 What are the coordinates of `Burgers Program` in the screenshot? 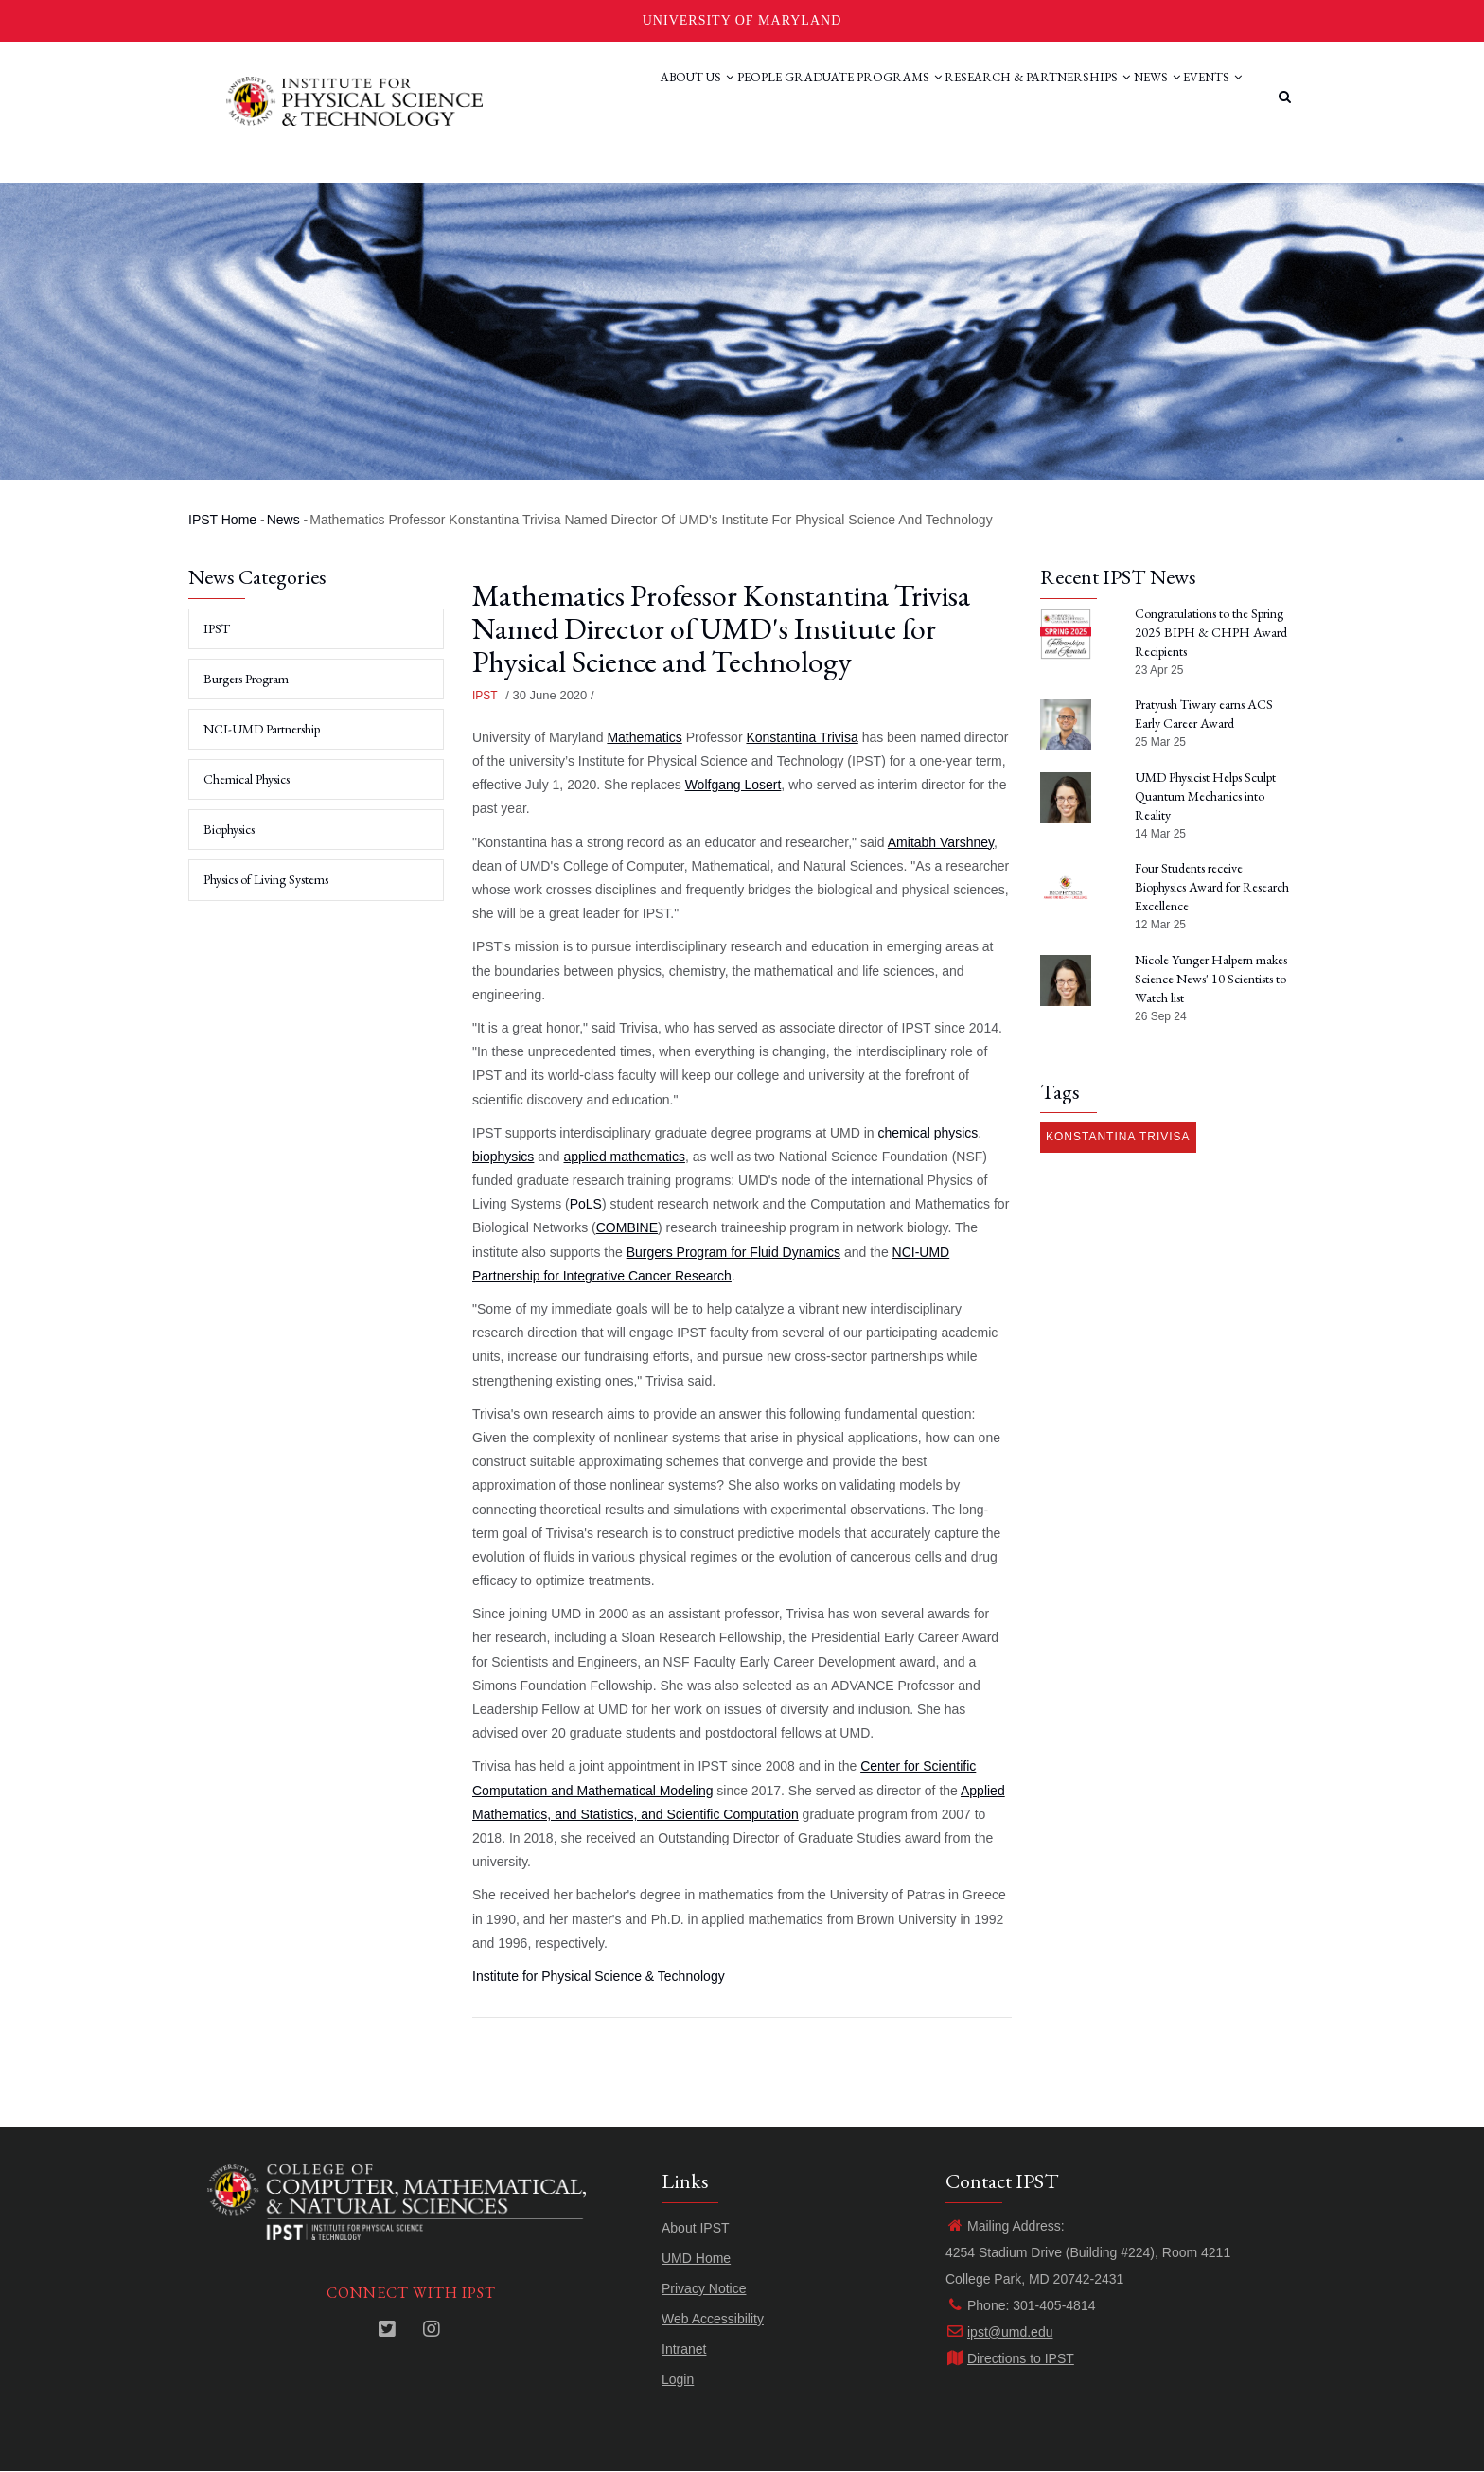 It's located at (246, 678).